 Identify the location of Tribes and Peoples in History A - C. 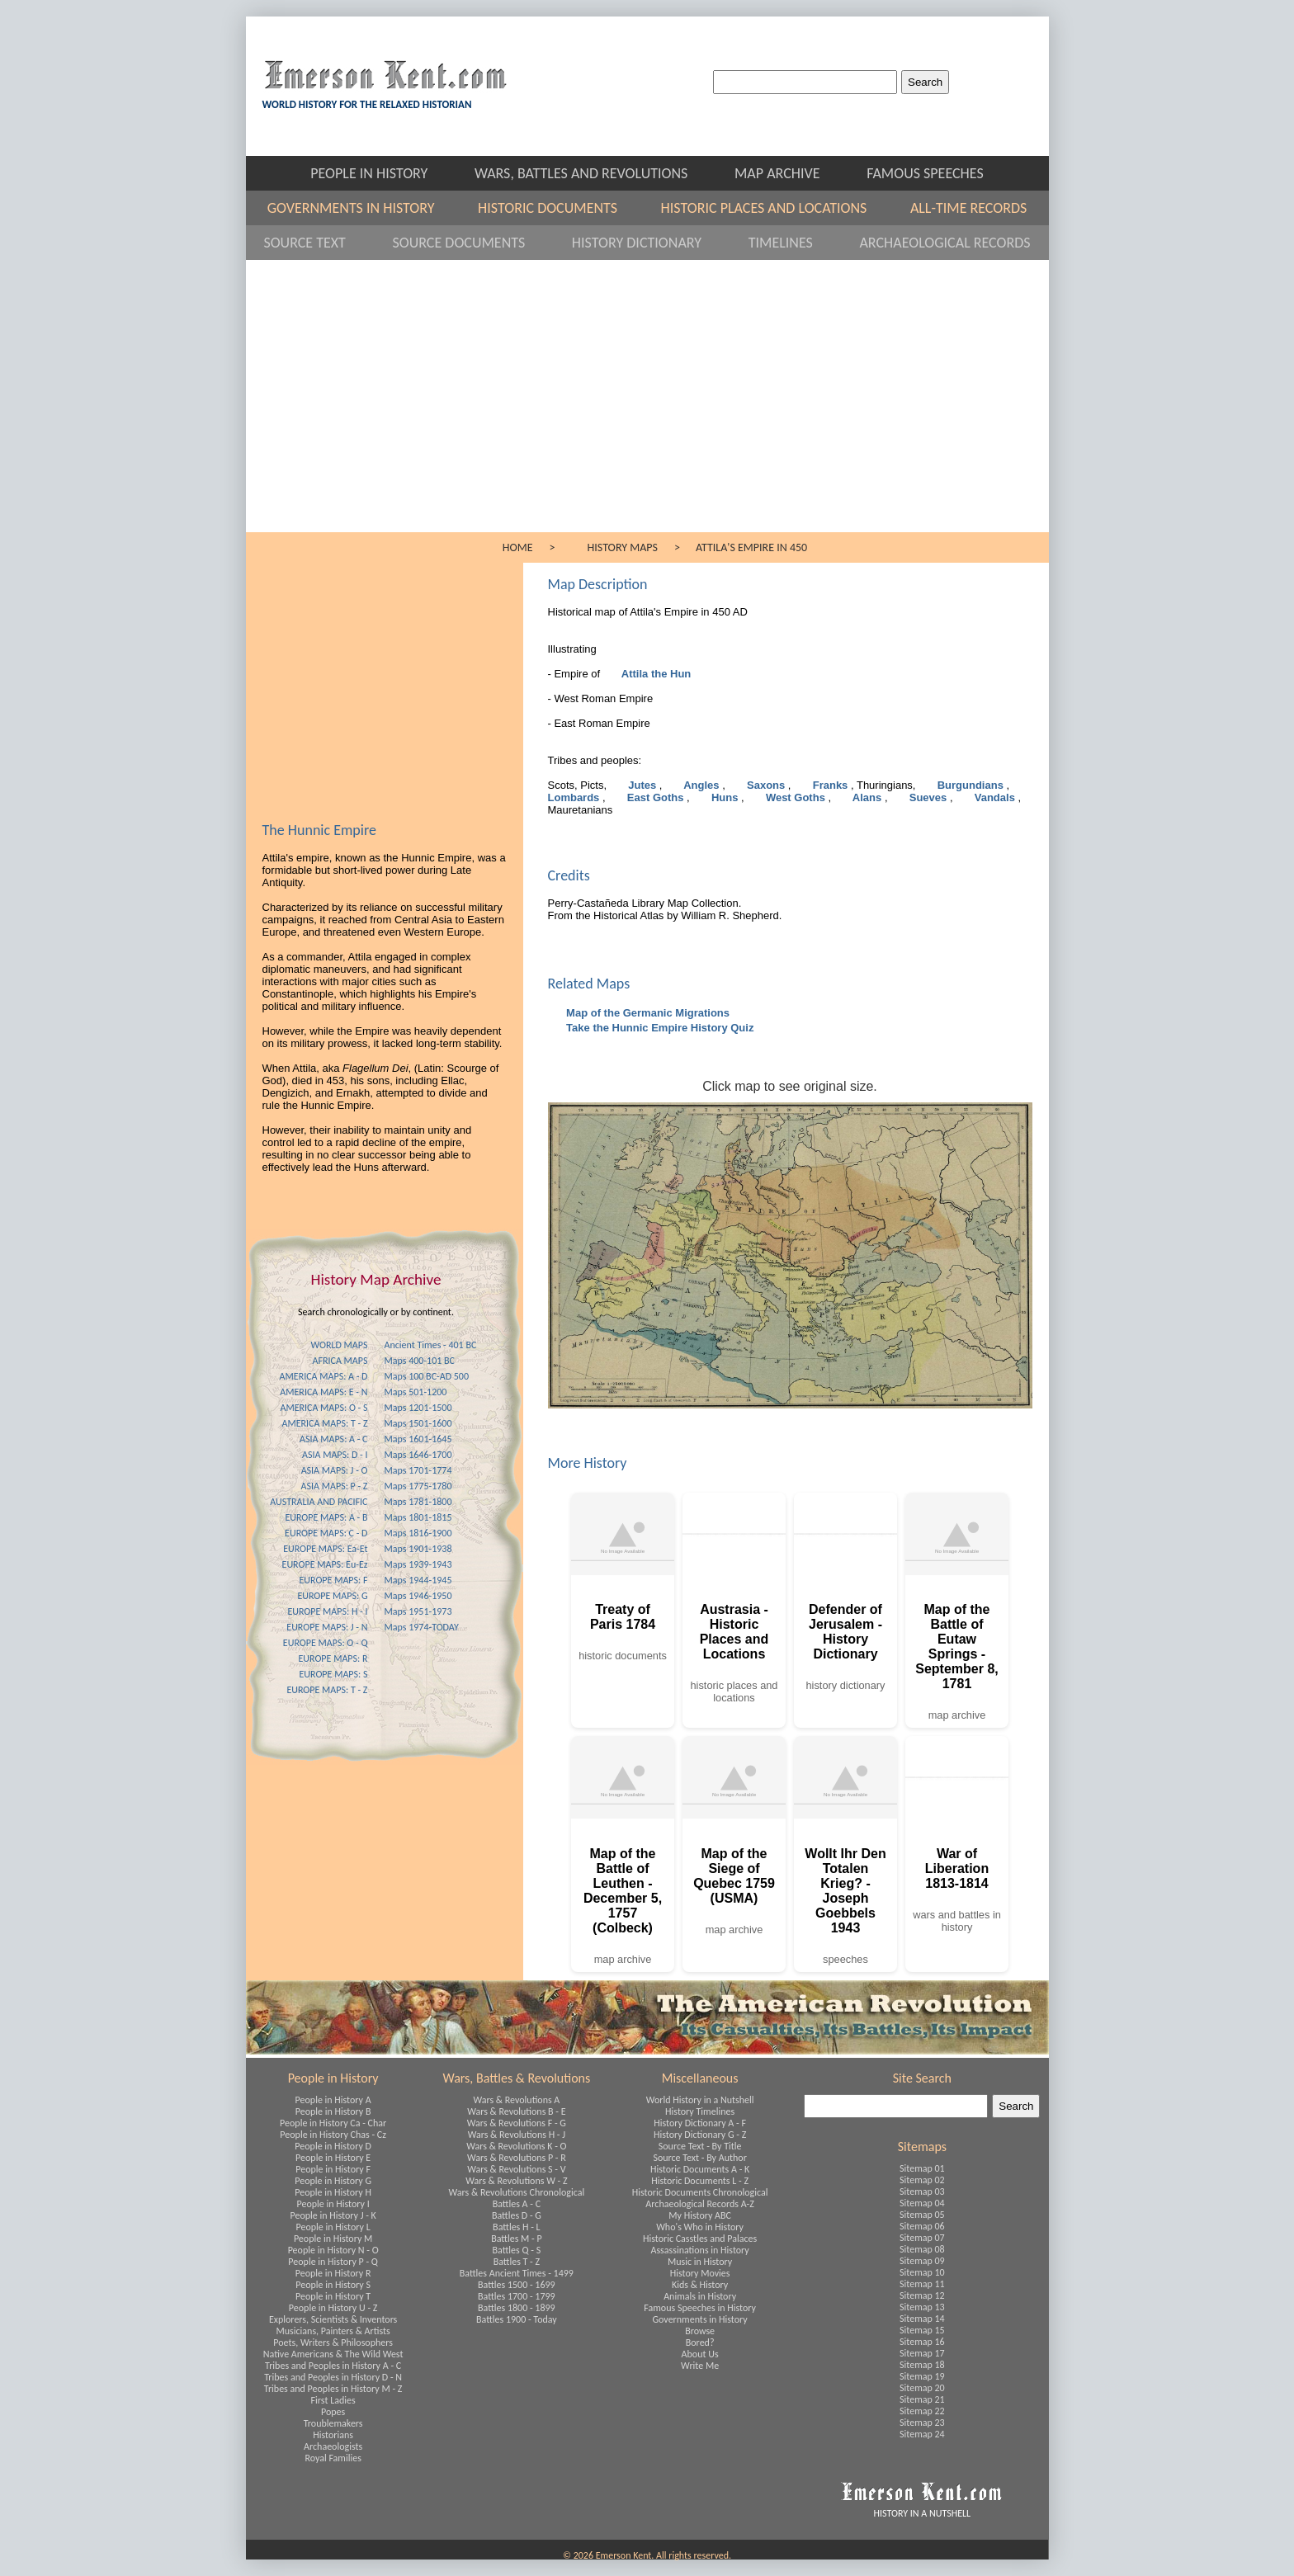
(333, 2365).